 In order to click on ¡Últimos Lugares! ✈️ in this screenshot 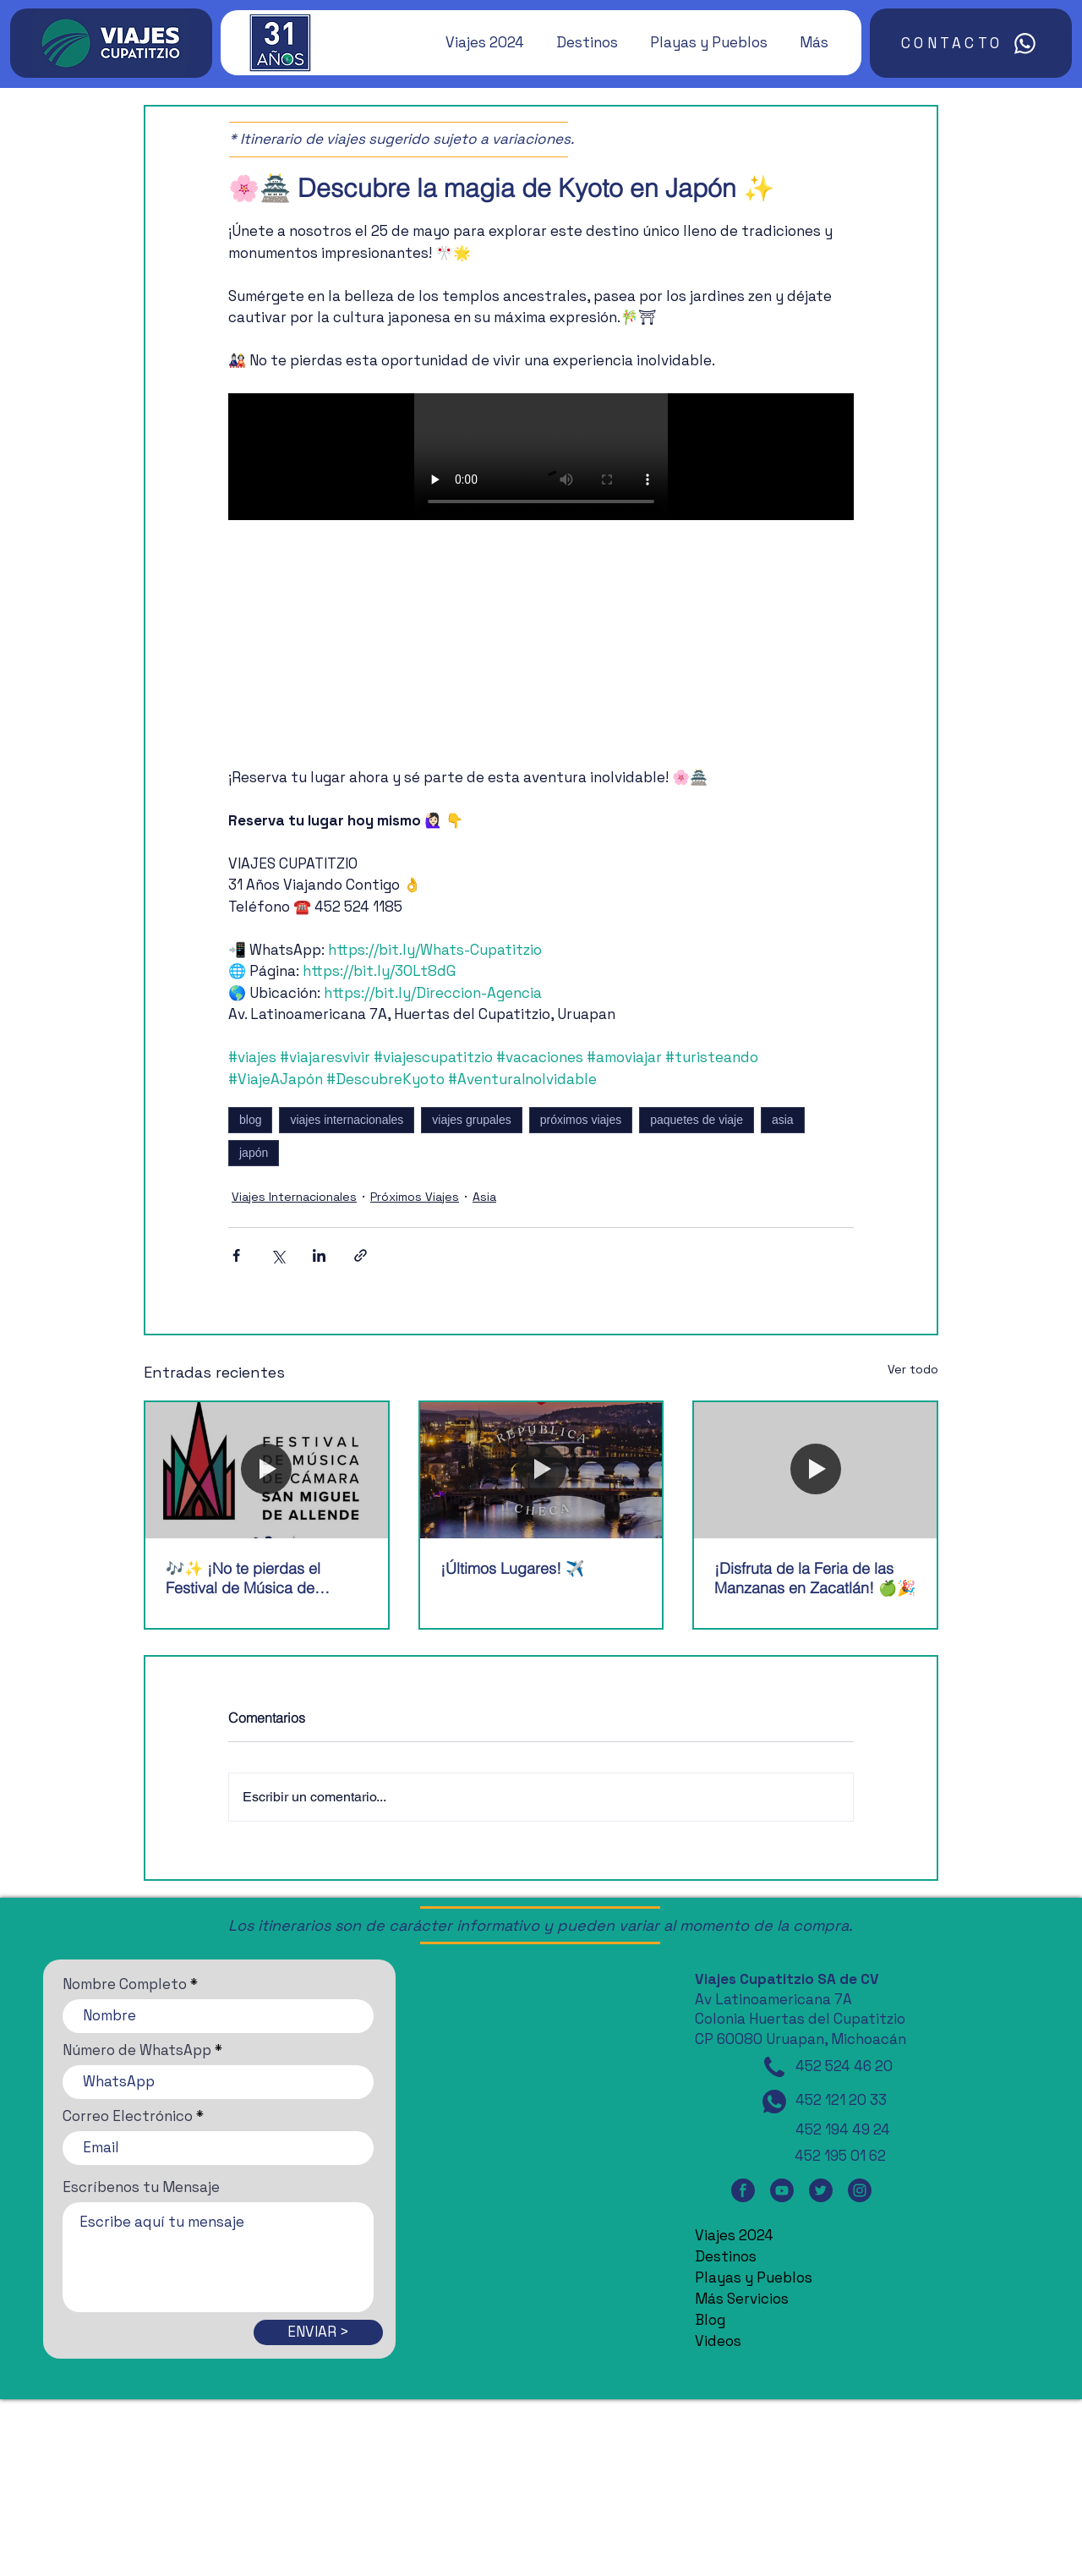, I will do `click(512, 1568)`.